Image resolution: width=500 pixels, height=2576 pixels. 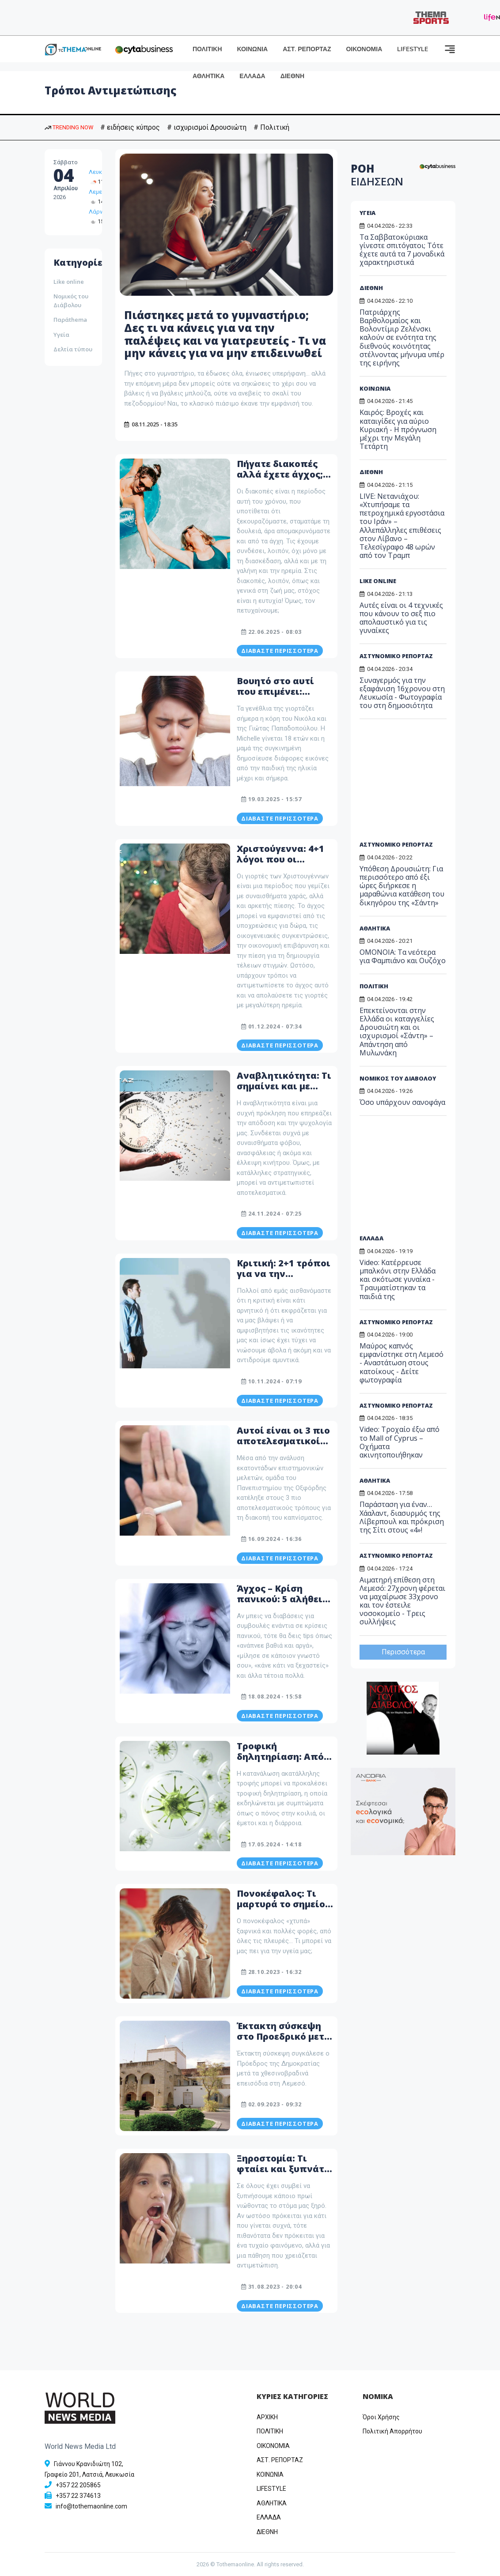 What do you see at coordinates (402, 886) in the screenshot?
I see `Υπόθεση Δρουσιώτη: Για περισσότερο από έξι ώρες διήρκεσε η μαραθώνια κατάθεση του δικηγόρου της «Σάντη»` at bounding box center [402, 886].